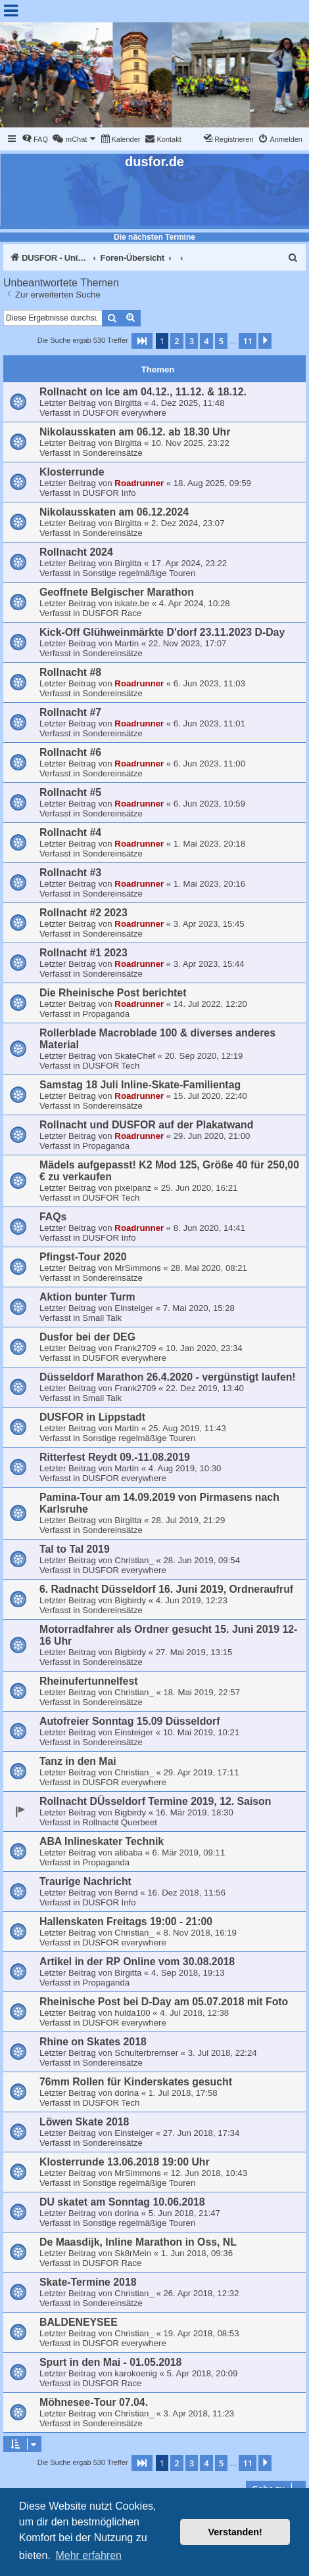 The height and width of the screenshot is (2576, 309). What do you see at coordinates (114, 512) in the screenshot?
I see `Nikolausskaten am 06.12.2024` at bounding box center [114, 512].